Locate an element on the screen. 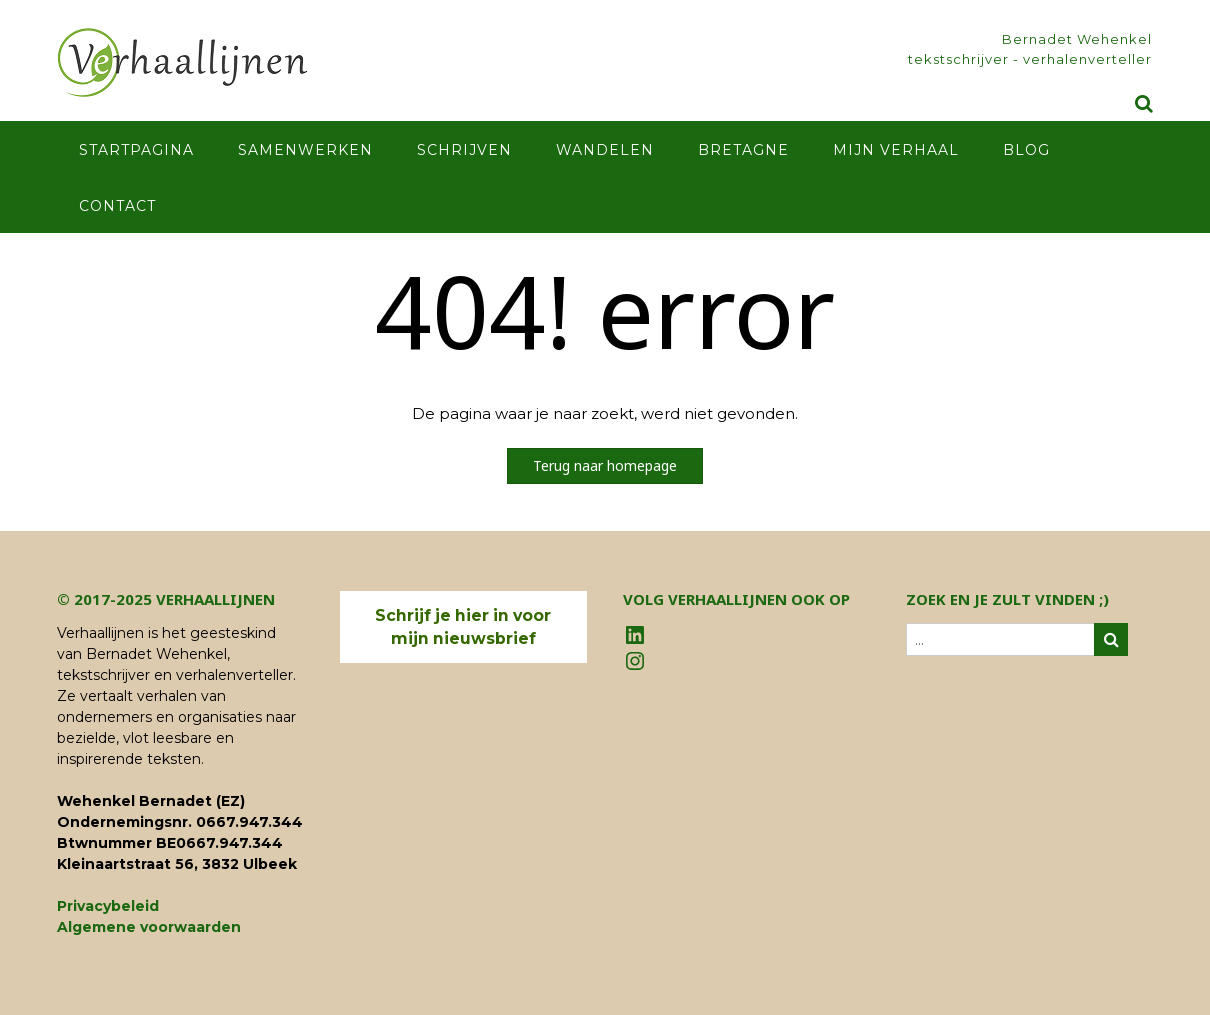  Startpagina is located at coordinates (136, 150).